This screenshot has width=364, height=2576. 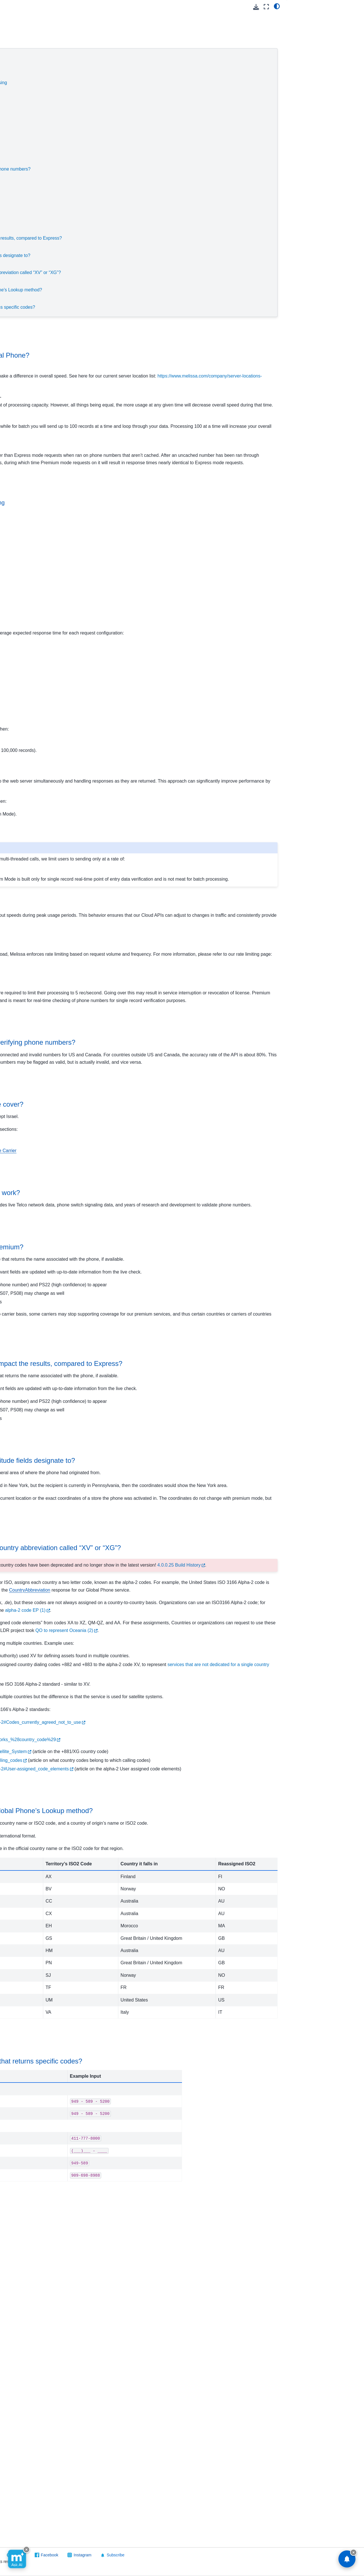 What do you see at coordinates (36, 16) in the screenshot?
I see `[button]` at bounding box center [36, 16].